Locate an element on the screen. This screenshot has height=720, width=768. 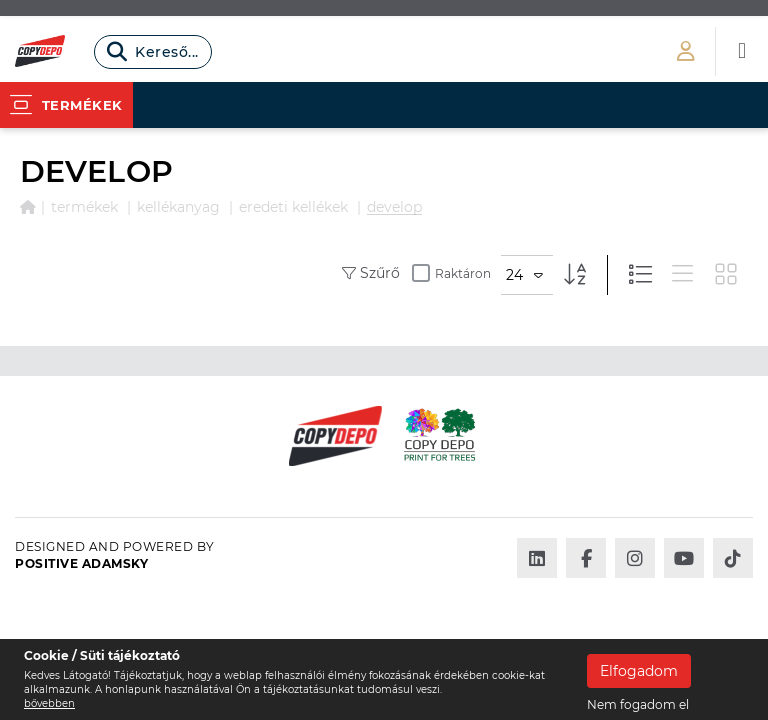
bővebben is located at coordinates (49, 703).